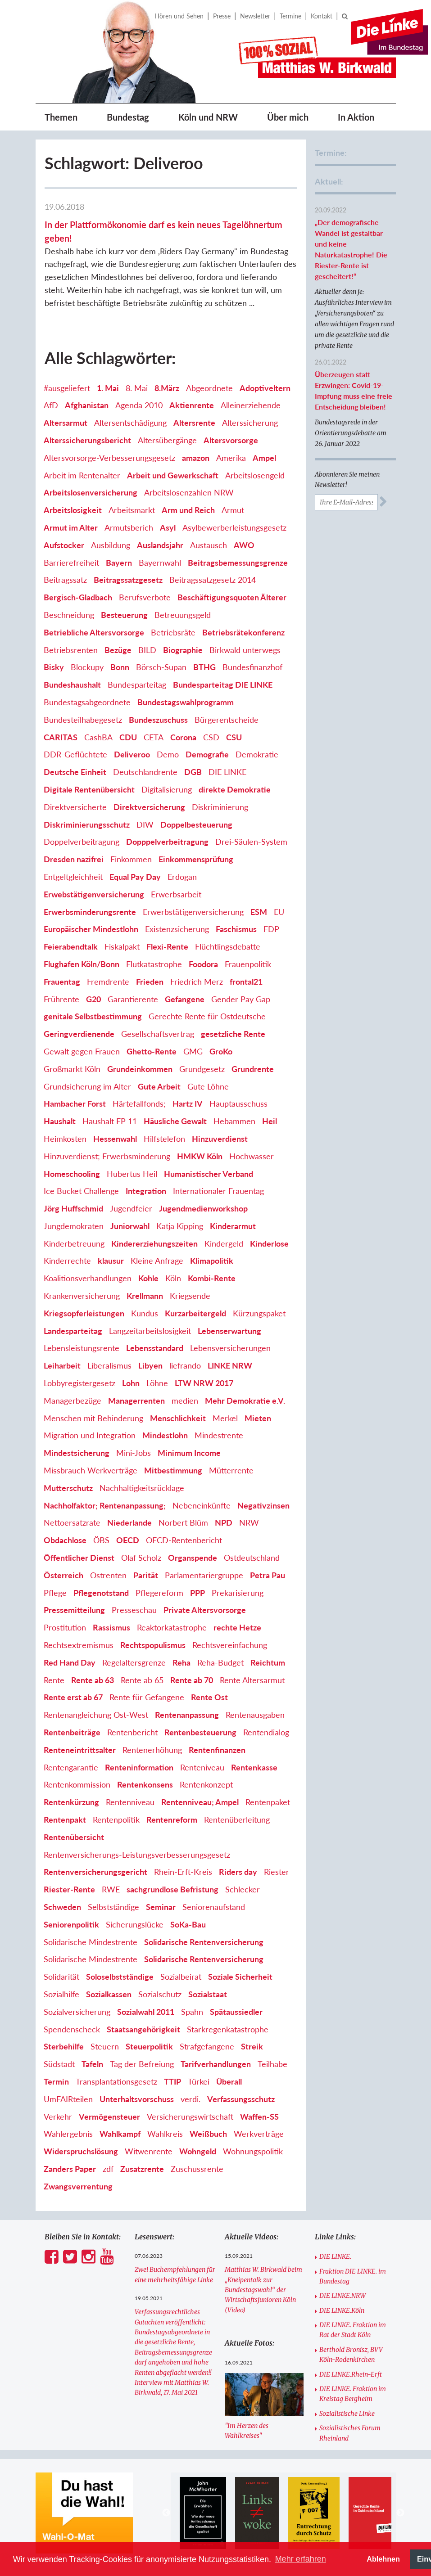 This screenshot has width=431, height=2576. Describe the element at coordinates (207, 2046) in the screenshot. I see `Strafgefangene` at that location.